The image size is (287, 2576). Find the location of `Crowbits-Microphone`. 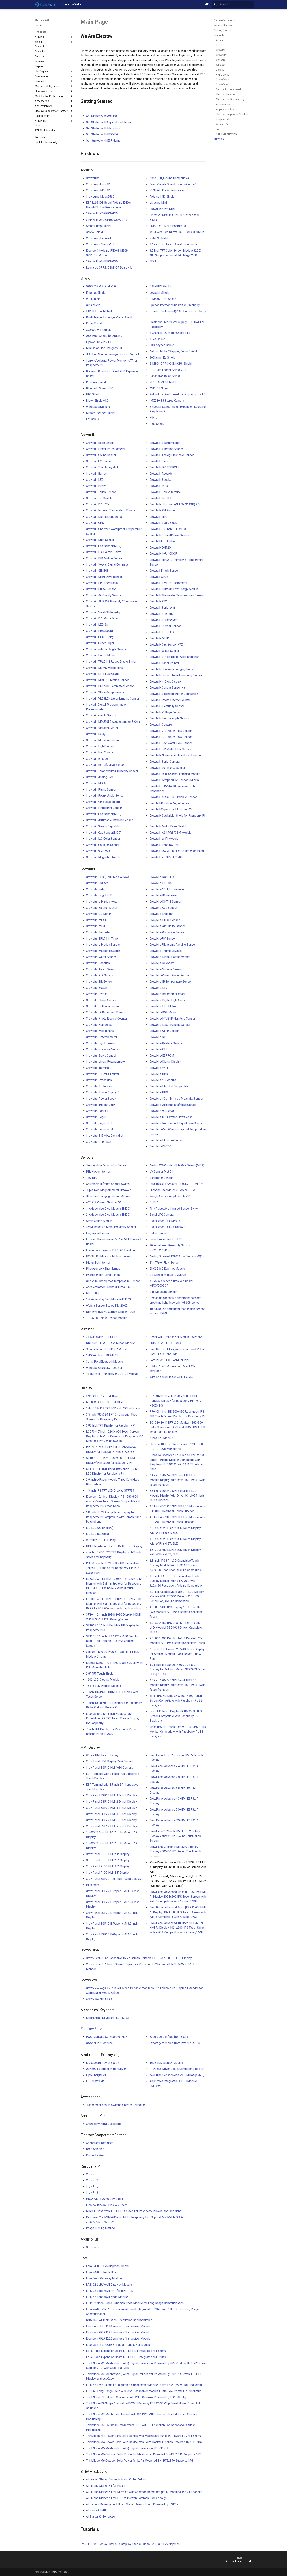

Crowbits-Microphone is located at coordinates (100, 1031).